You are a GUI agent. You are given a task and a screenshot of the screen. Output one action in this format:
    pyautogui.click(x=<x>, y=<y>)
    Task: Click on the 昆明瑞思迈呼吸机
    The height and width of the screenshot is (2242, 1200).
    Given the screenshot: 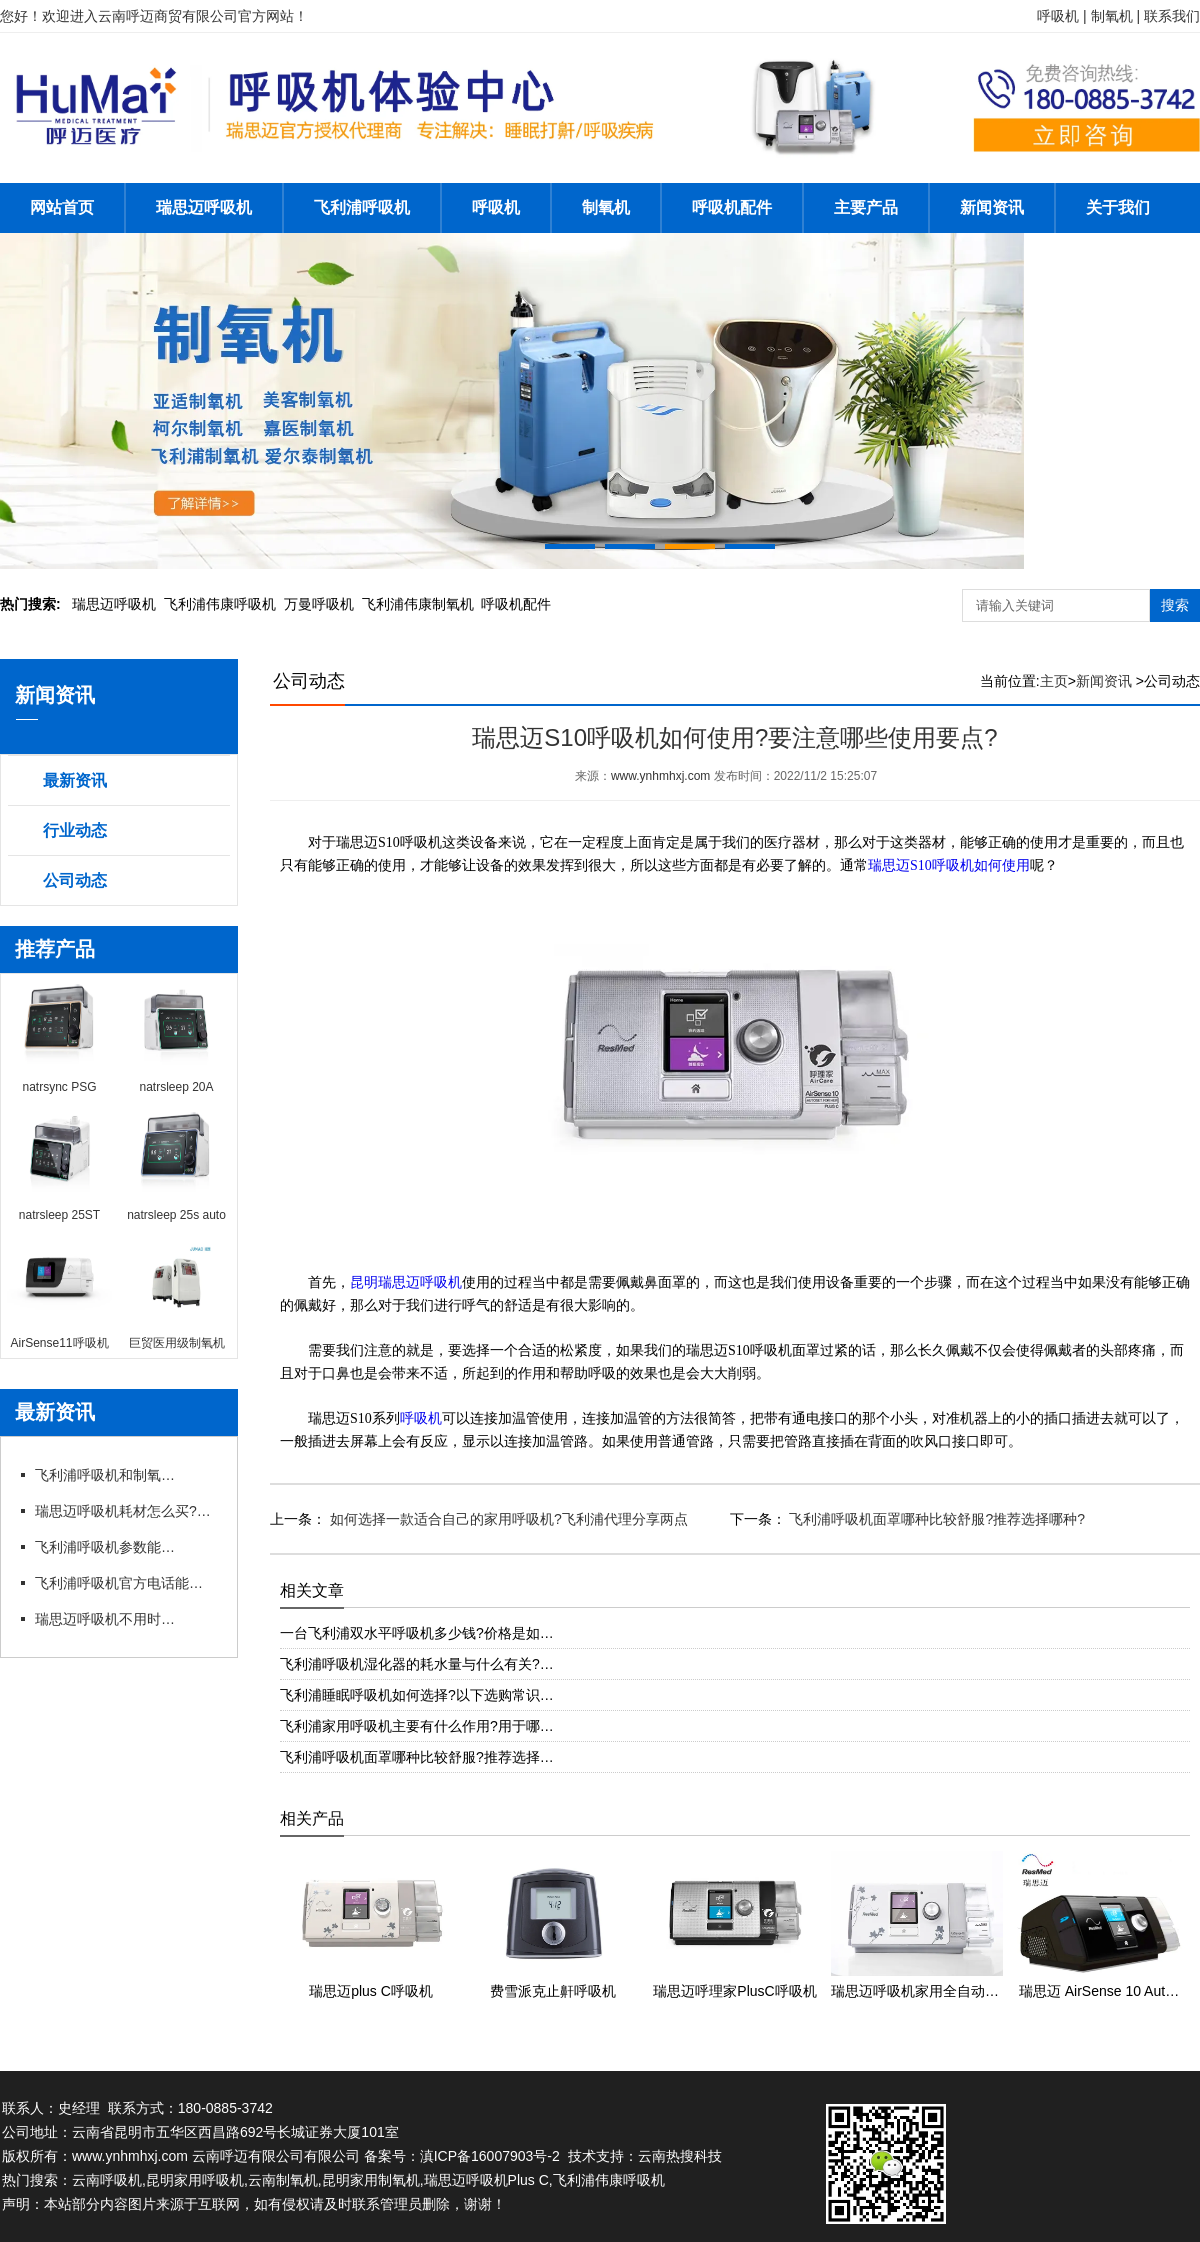 What is the action you would take?
    pyautogui.click(x=406, y=1282)
    